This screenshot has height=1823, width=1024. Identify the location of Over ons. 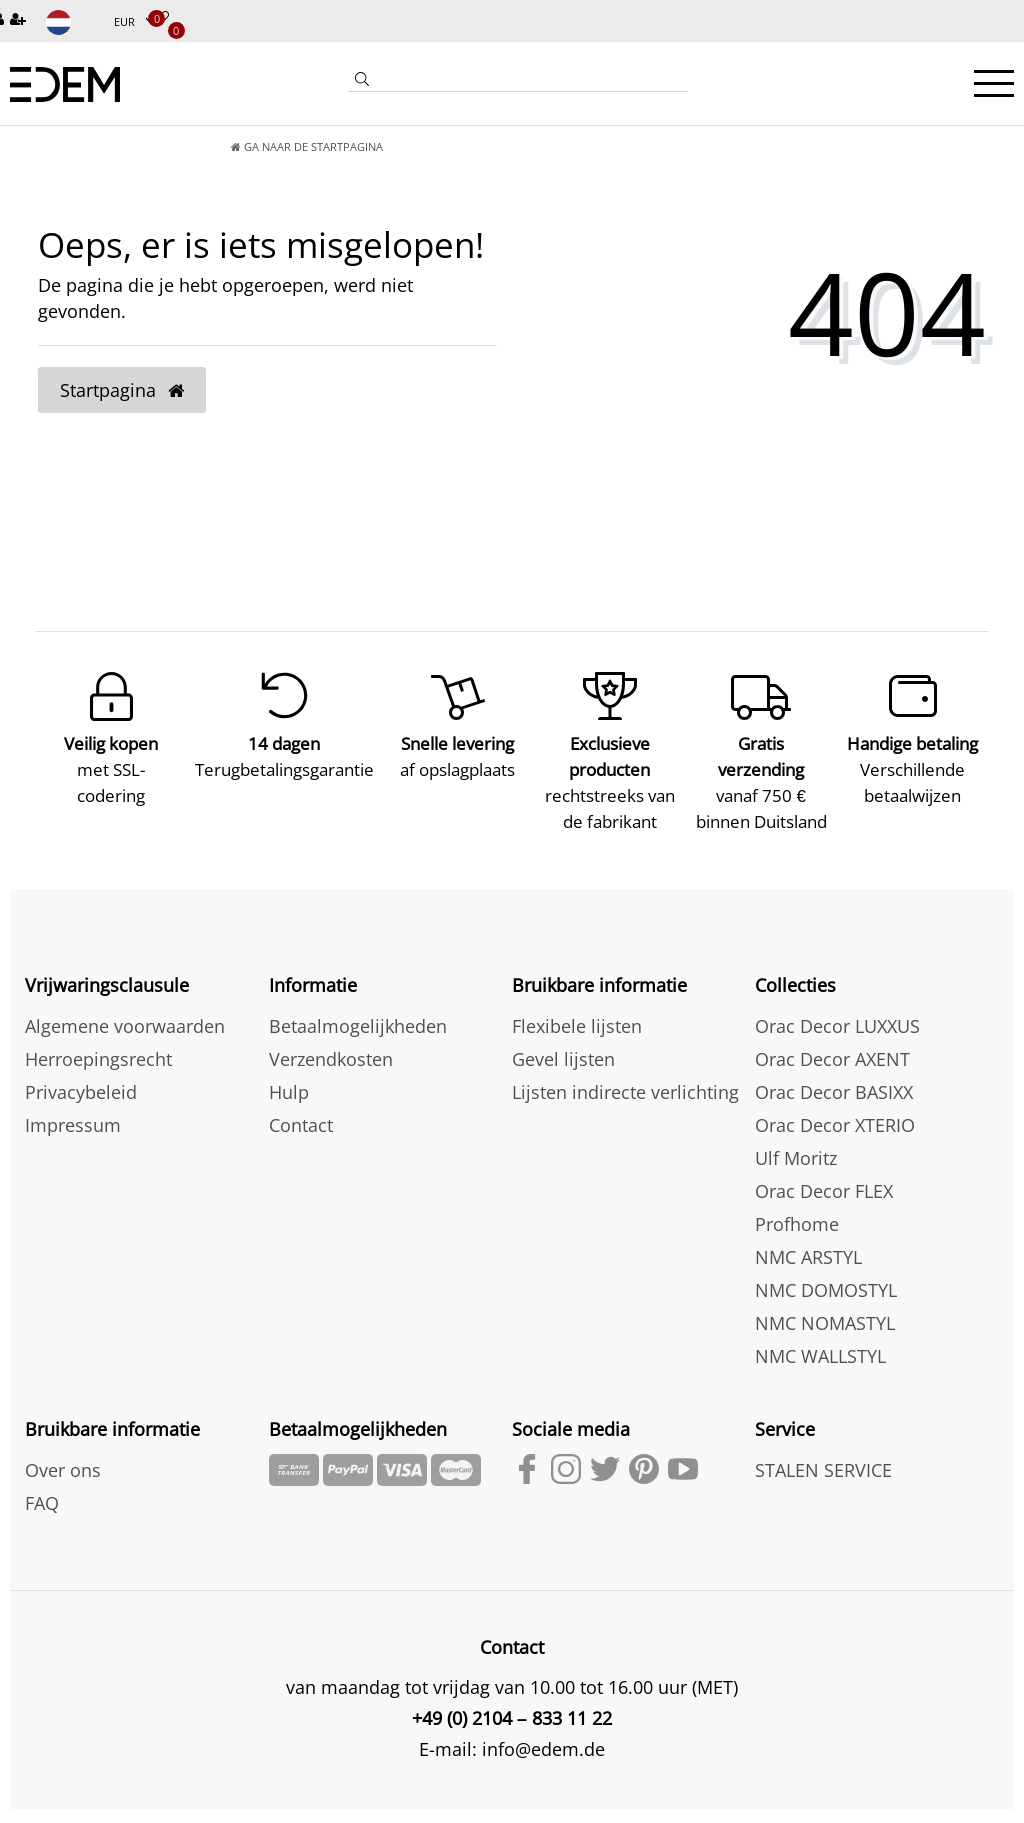
(63, 1456).